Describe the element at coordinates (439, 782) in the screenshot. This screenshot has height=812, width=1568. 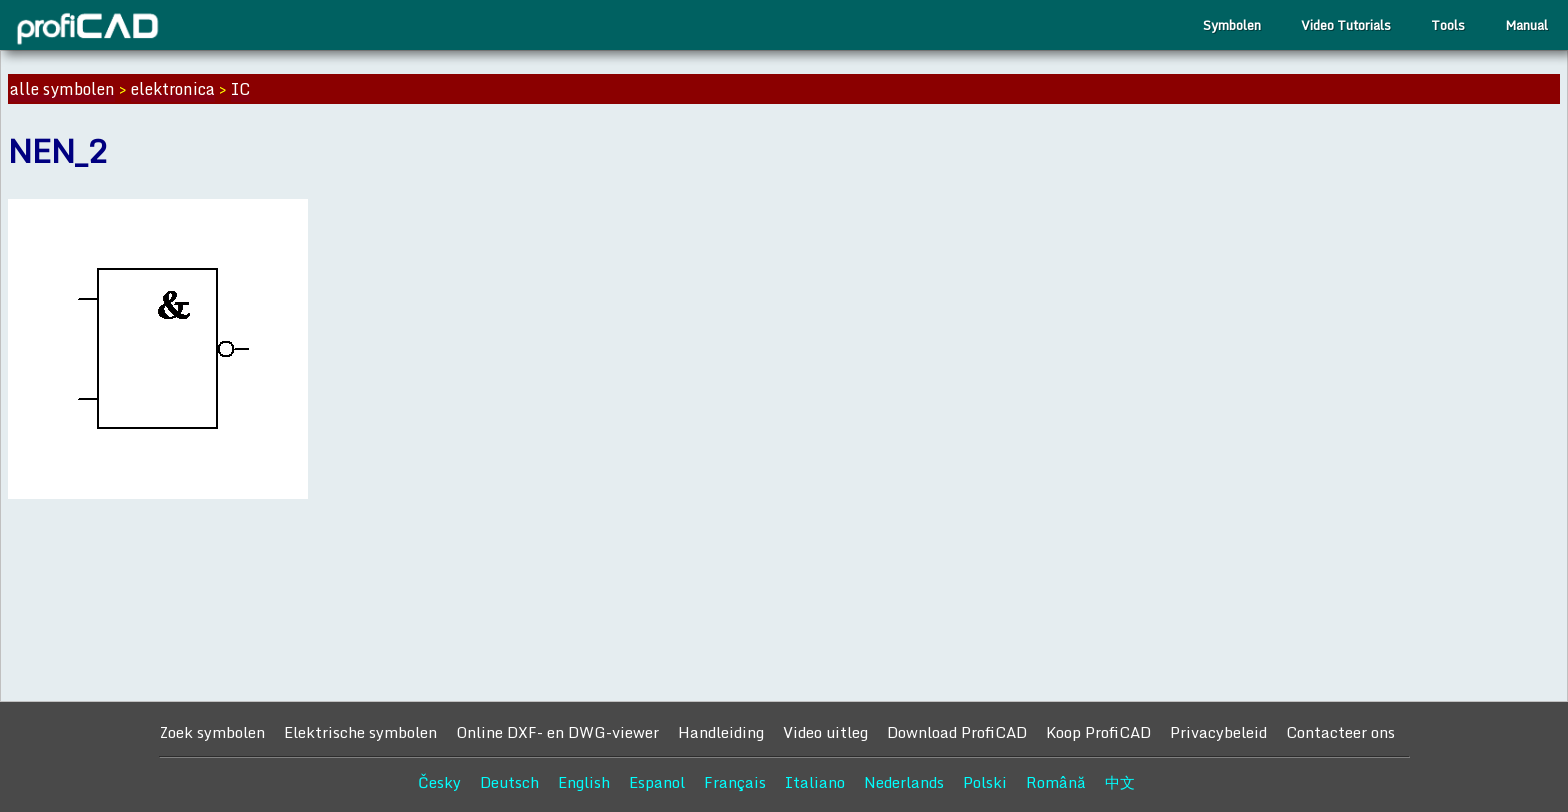
I see `Česky` at that location.